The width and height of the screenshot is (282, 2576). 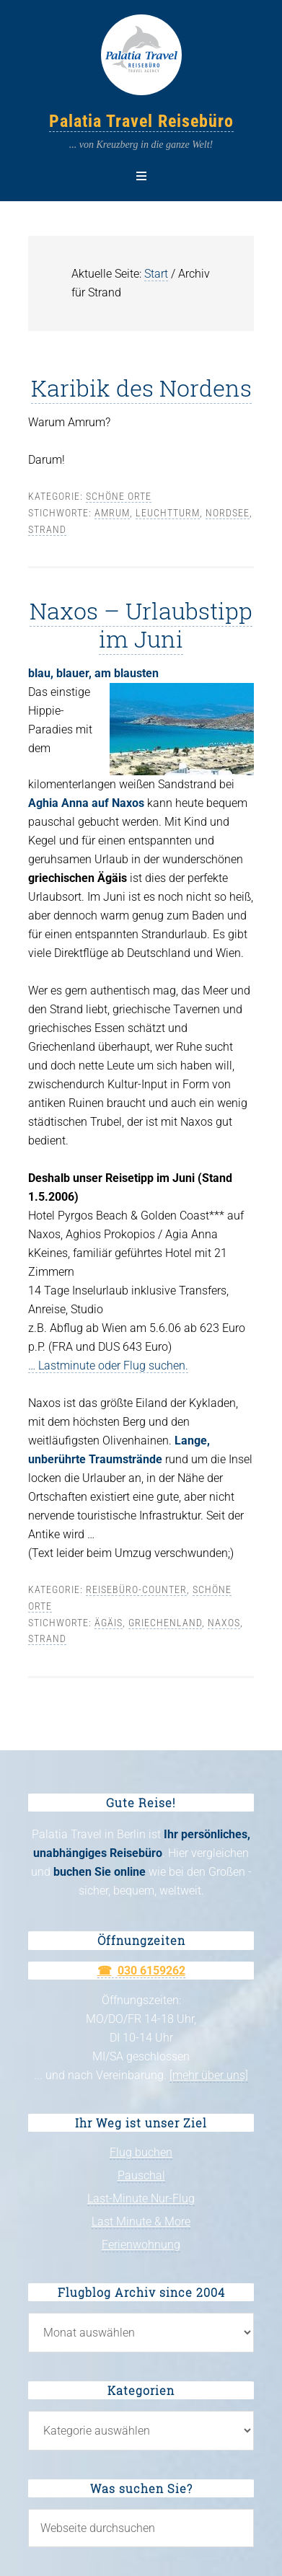 What do you see at coordinates (151, 1970) in the screenshot?
I see `030 6159262` at bounding box center [151, 1970].